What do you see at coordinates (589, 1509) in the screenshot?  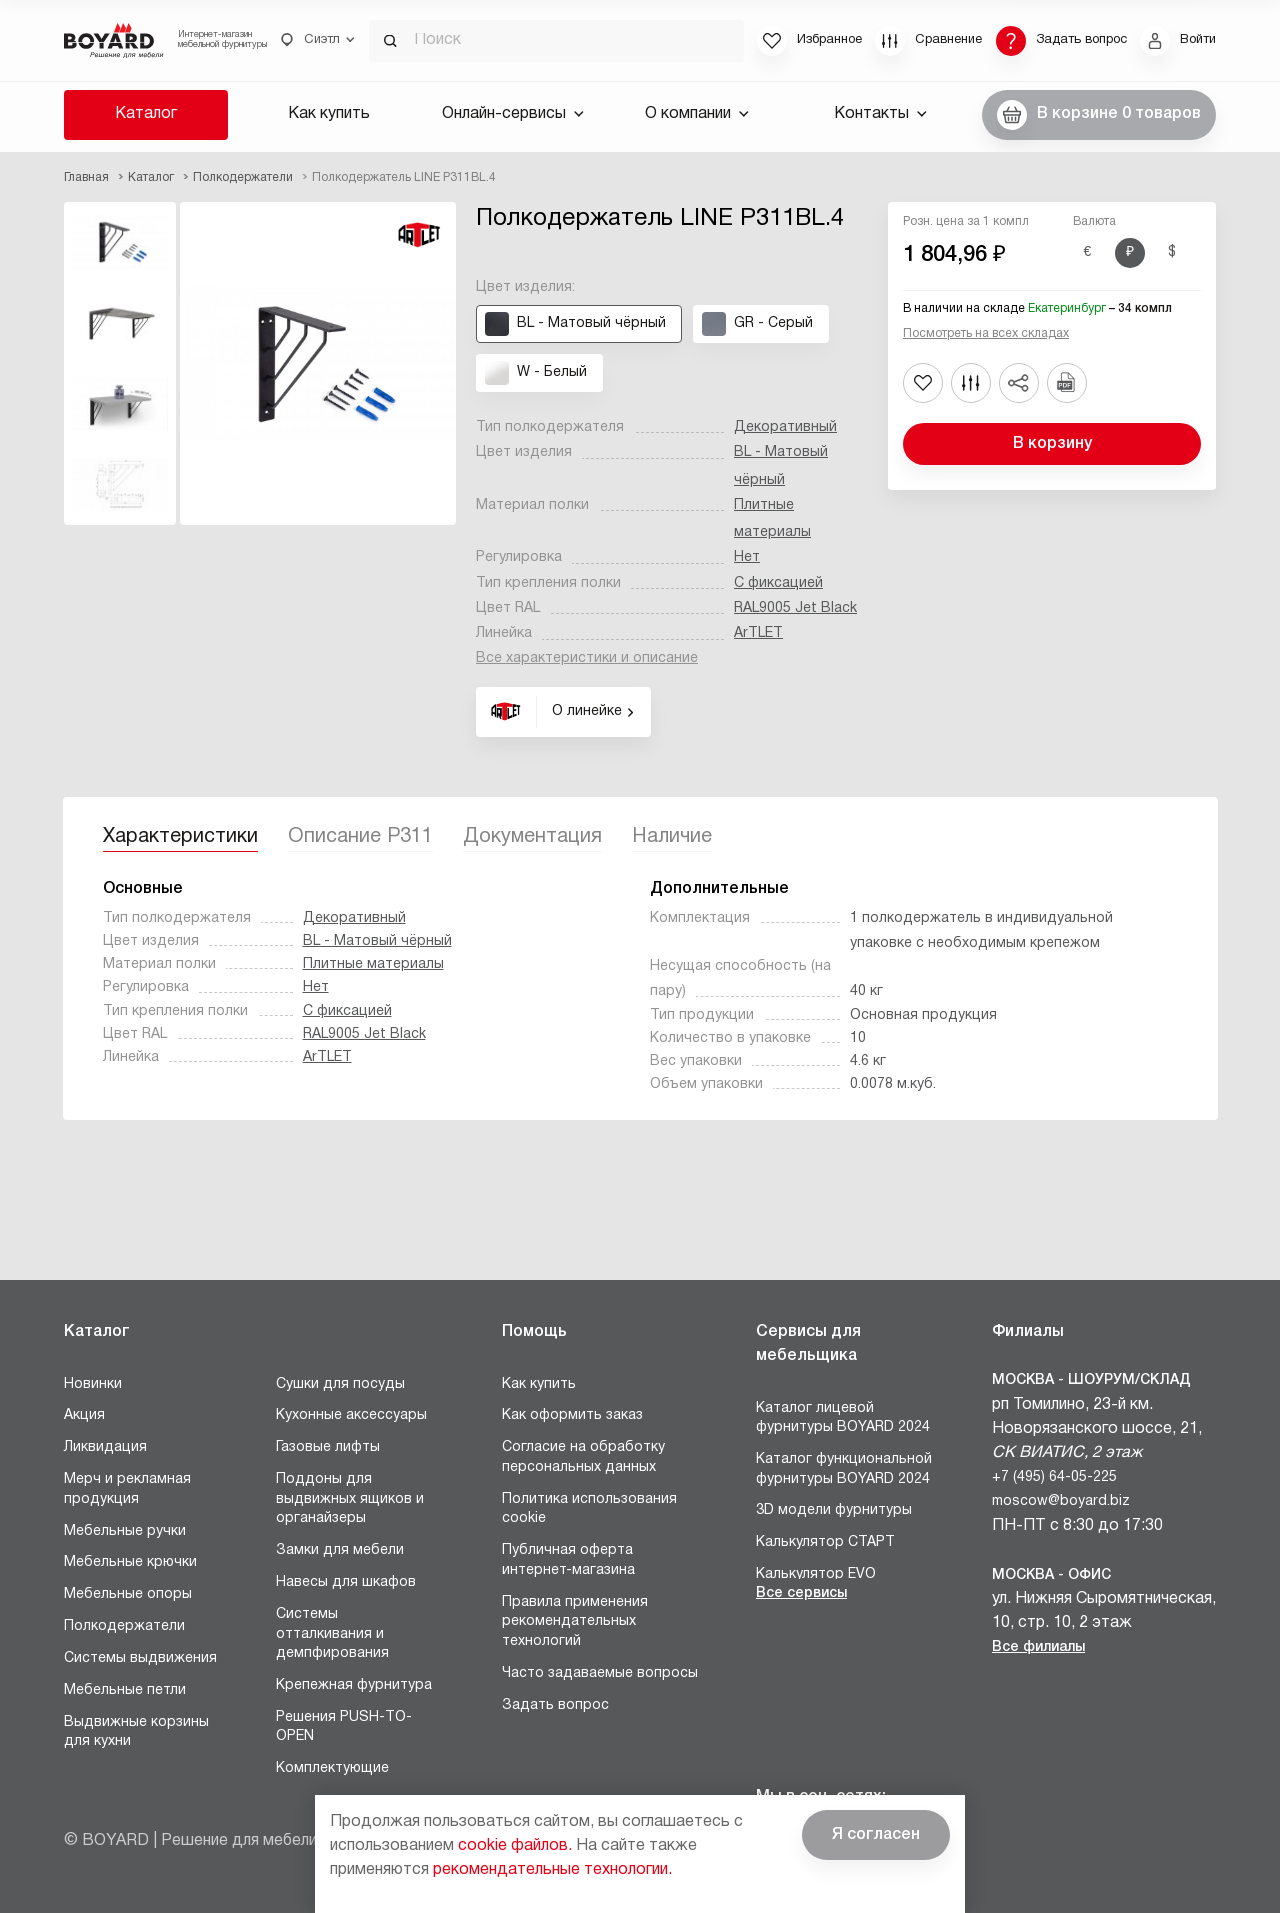 I see `Политика использования cookie` at bounding box center [589, 1509].